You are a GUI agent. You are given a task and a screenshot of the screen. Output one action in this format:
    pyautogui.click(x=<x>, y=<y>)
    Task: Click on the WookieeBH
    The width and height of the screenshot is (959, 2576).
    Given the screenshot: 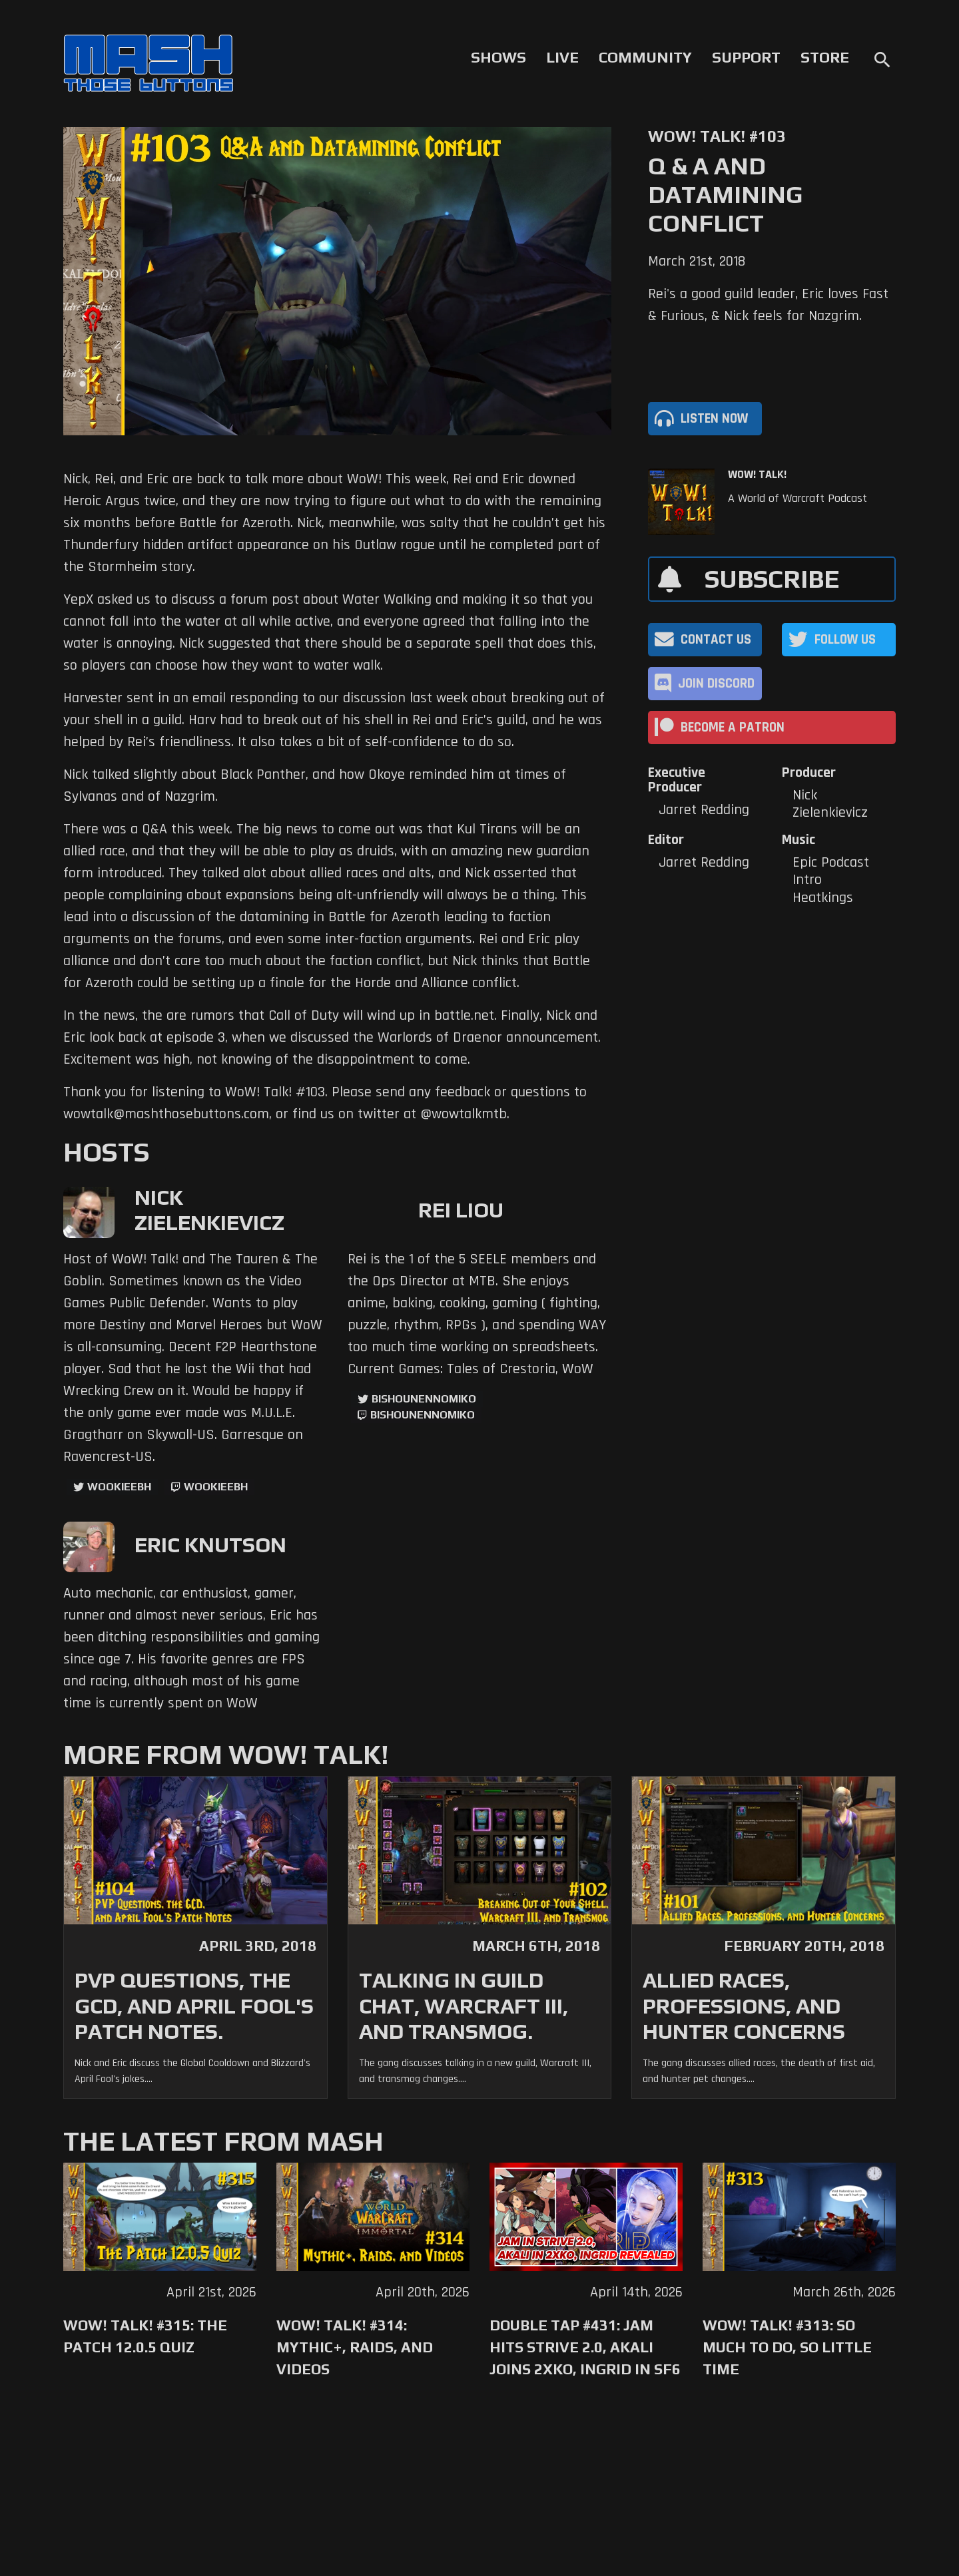 What is the action you would take?
    pyautogui.click(x=119, y=1486)
    